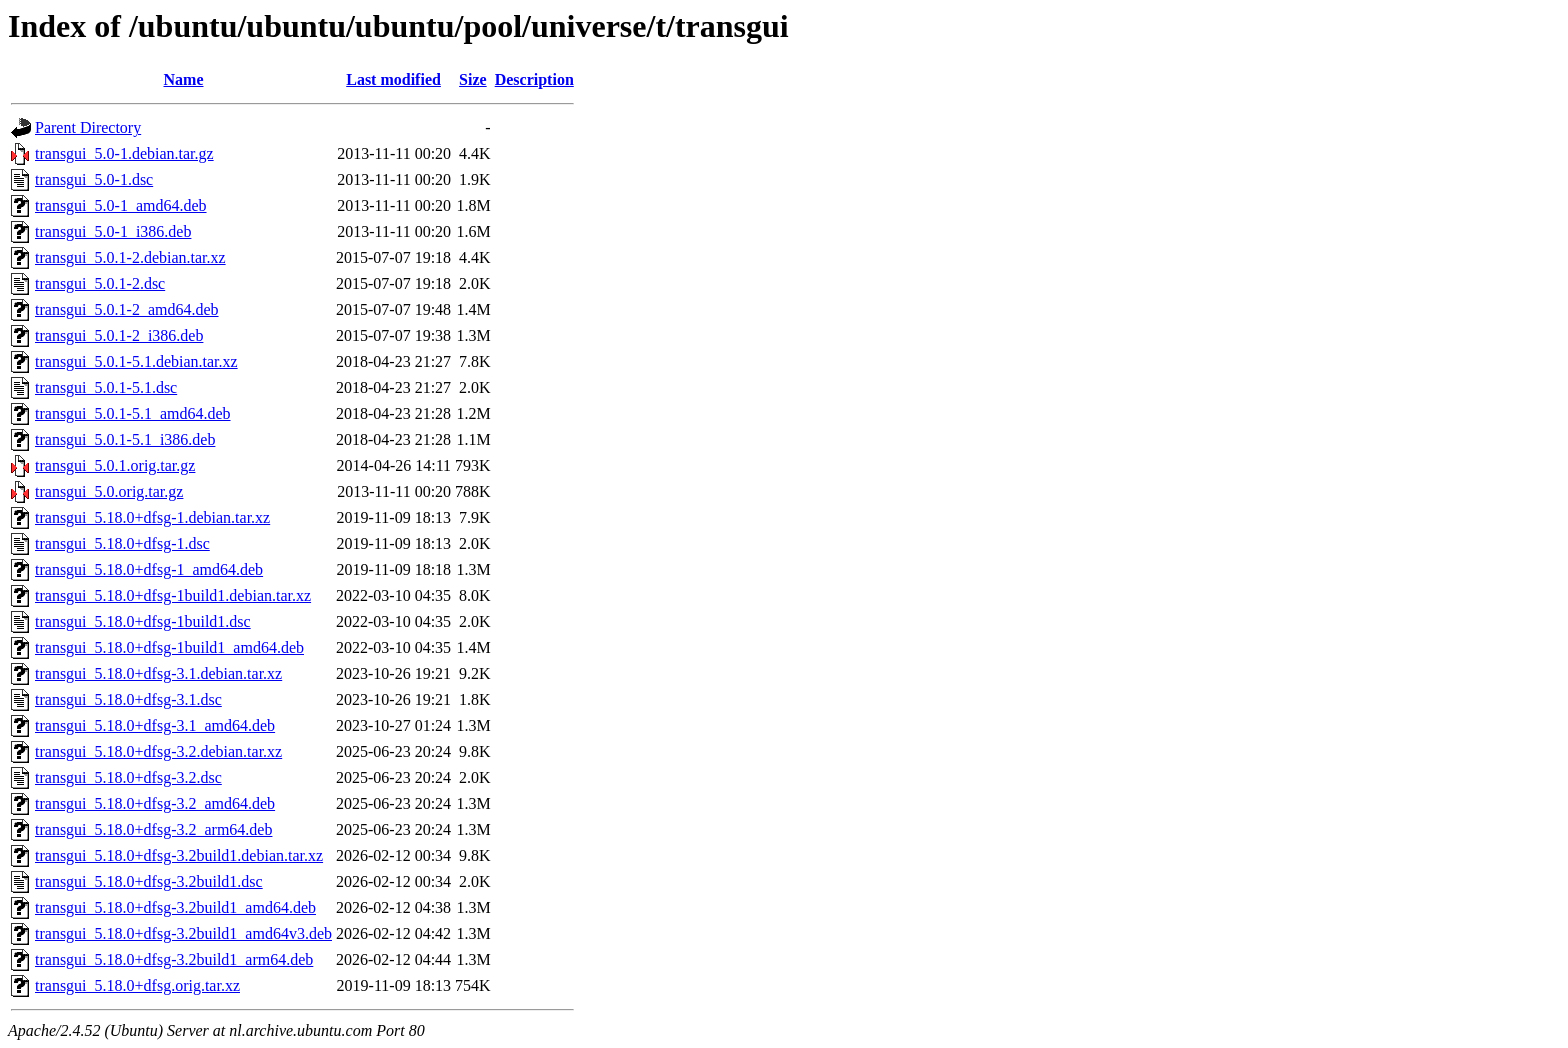  What do you see at coordinates (128, 777) in the screenshot?
I see `transgui_5.18.0+dfsg-3.2.dsc` at bounding box center [128, 777].